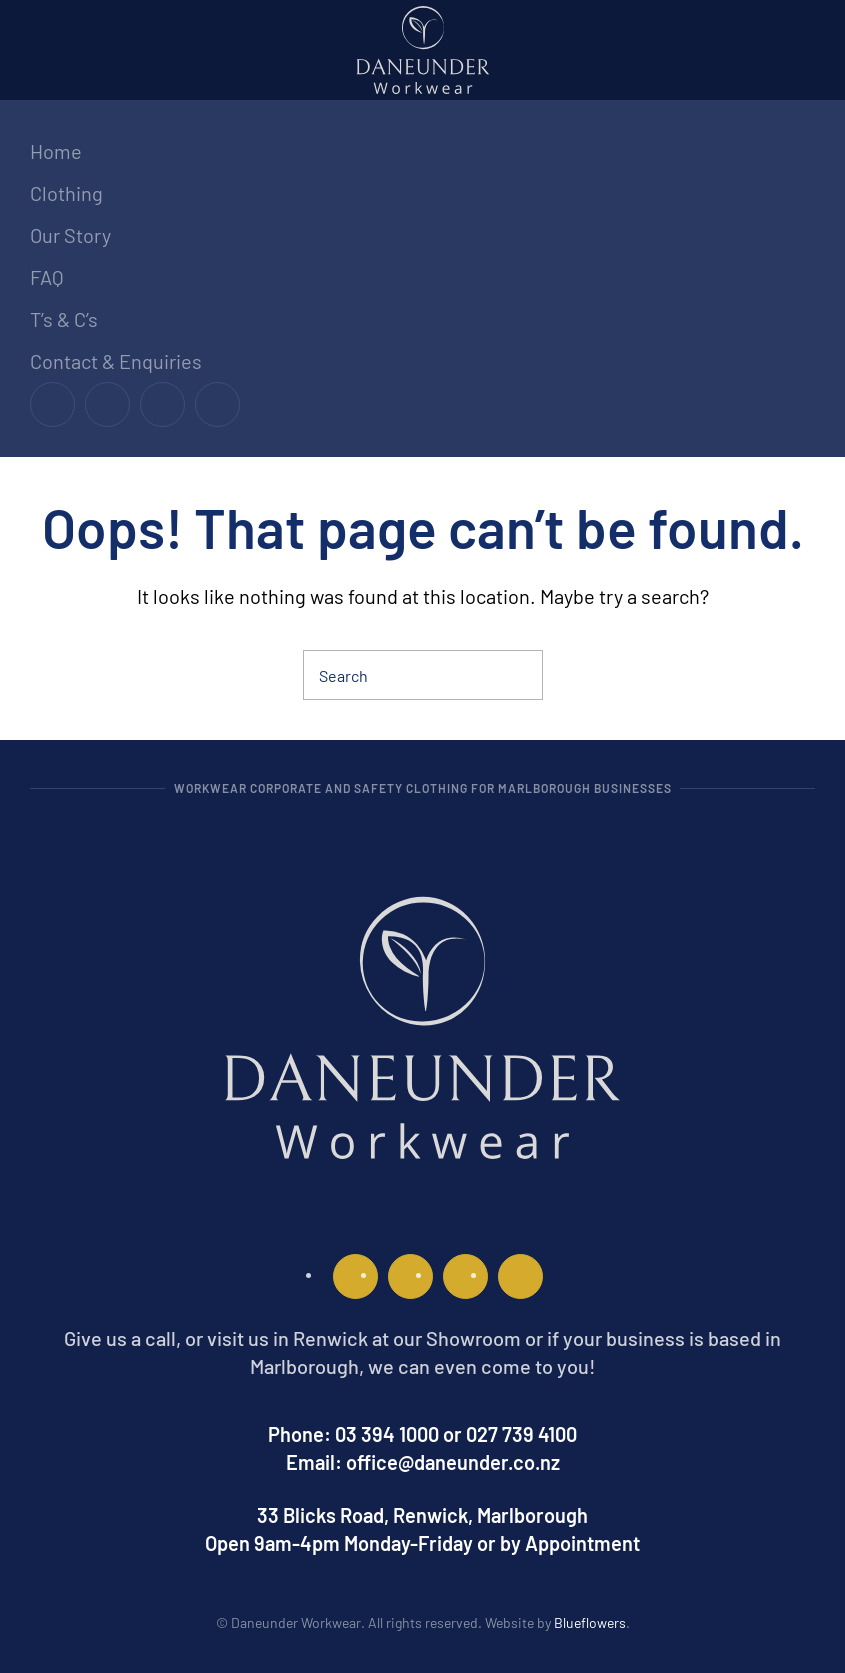  I want to click on Clothing, so click(66, 193).